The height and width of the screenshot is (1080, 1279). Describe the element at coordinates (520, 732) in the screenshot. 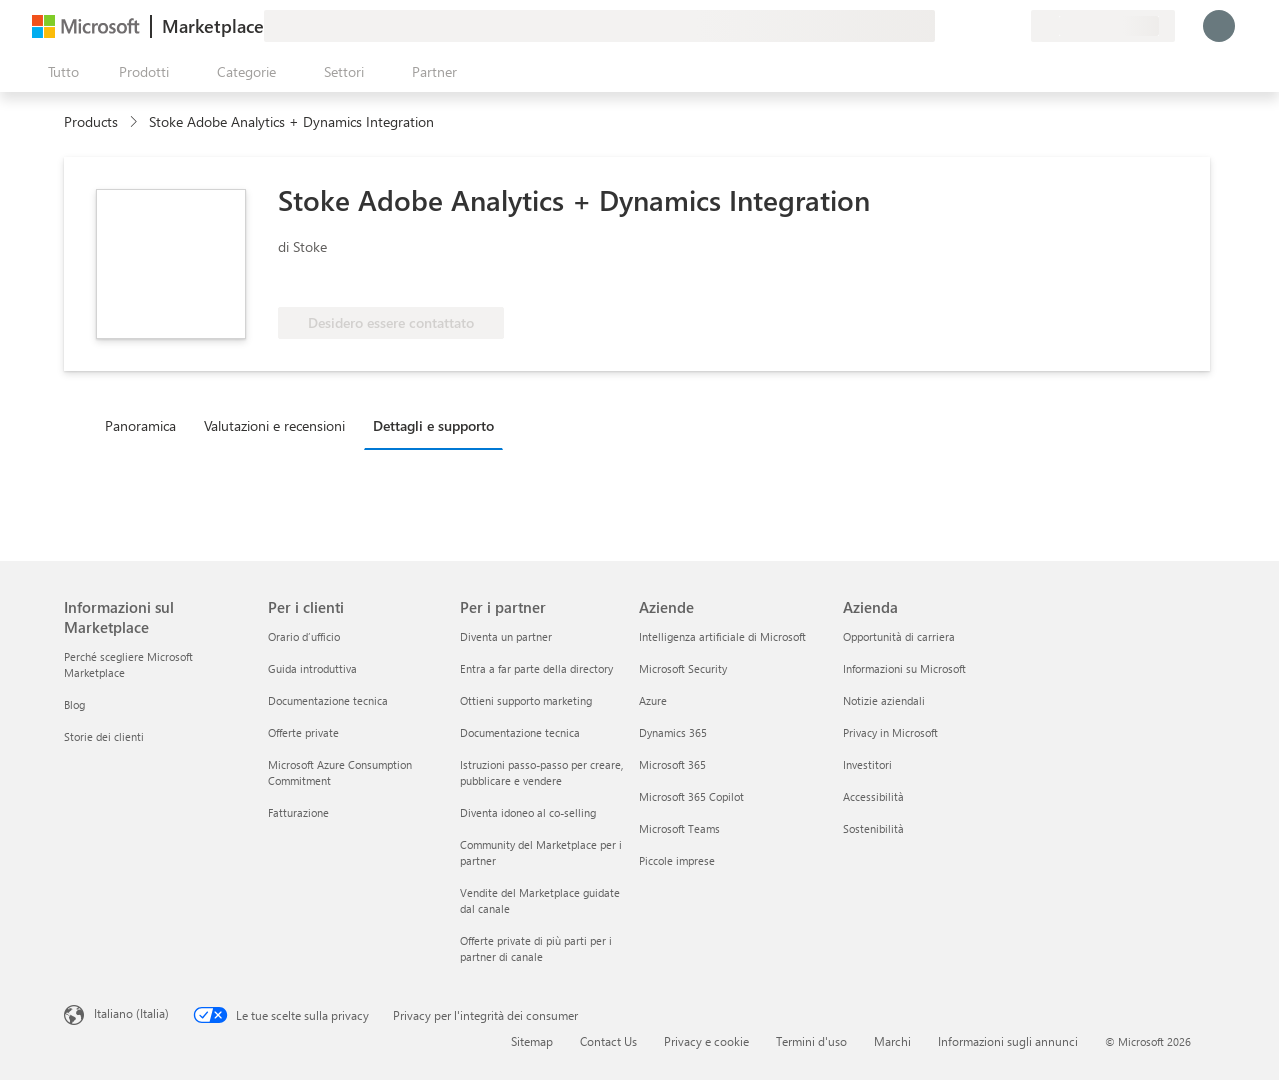

I see `Documentazione tecnica [Documentazione tecnica Per i partner]` at that location.